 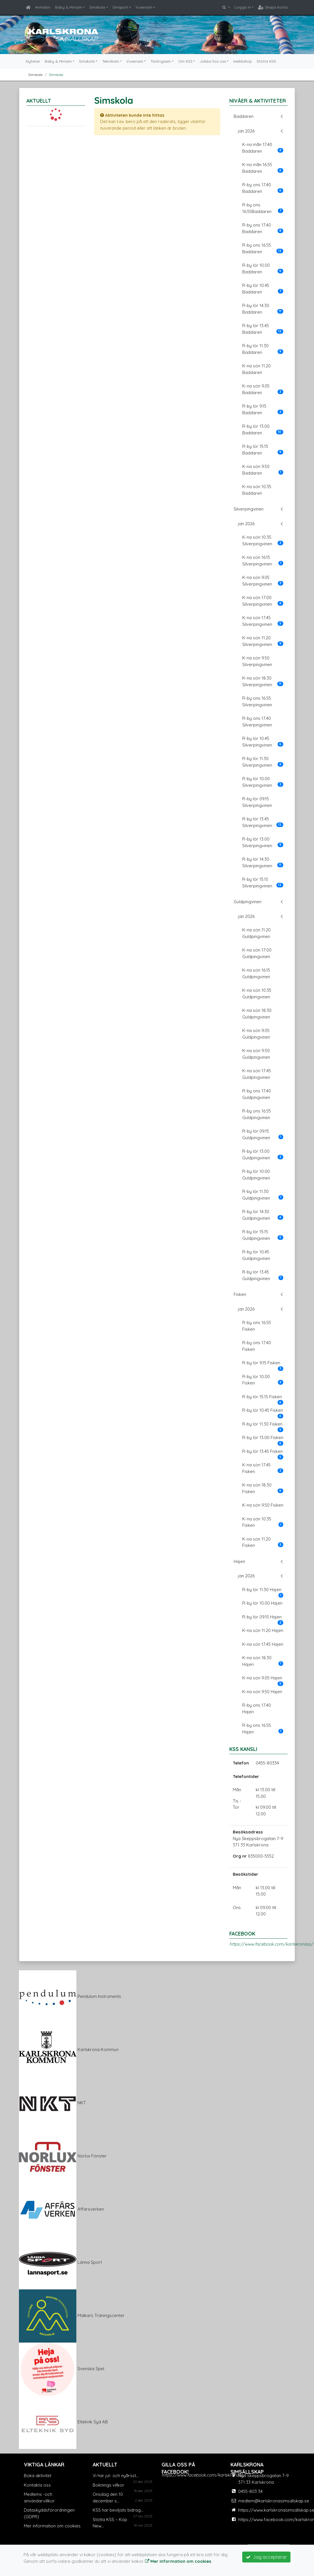 I want to click on K-na sön 9.50 Fisken, so click(x=262, y=1505).